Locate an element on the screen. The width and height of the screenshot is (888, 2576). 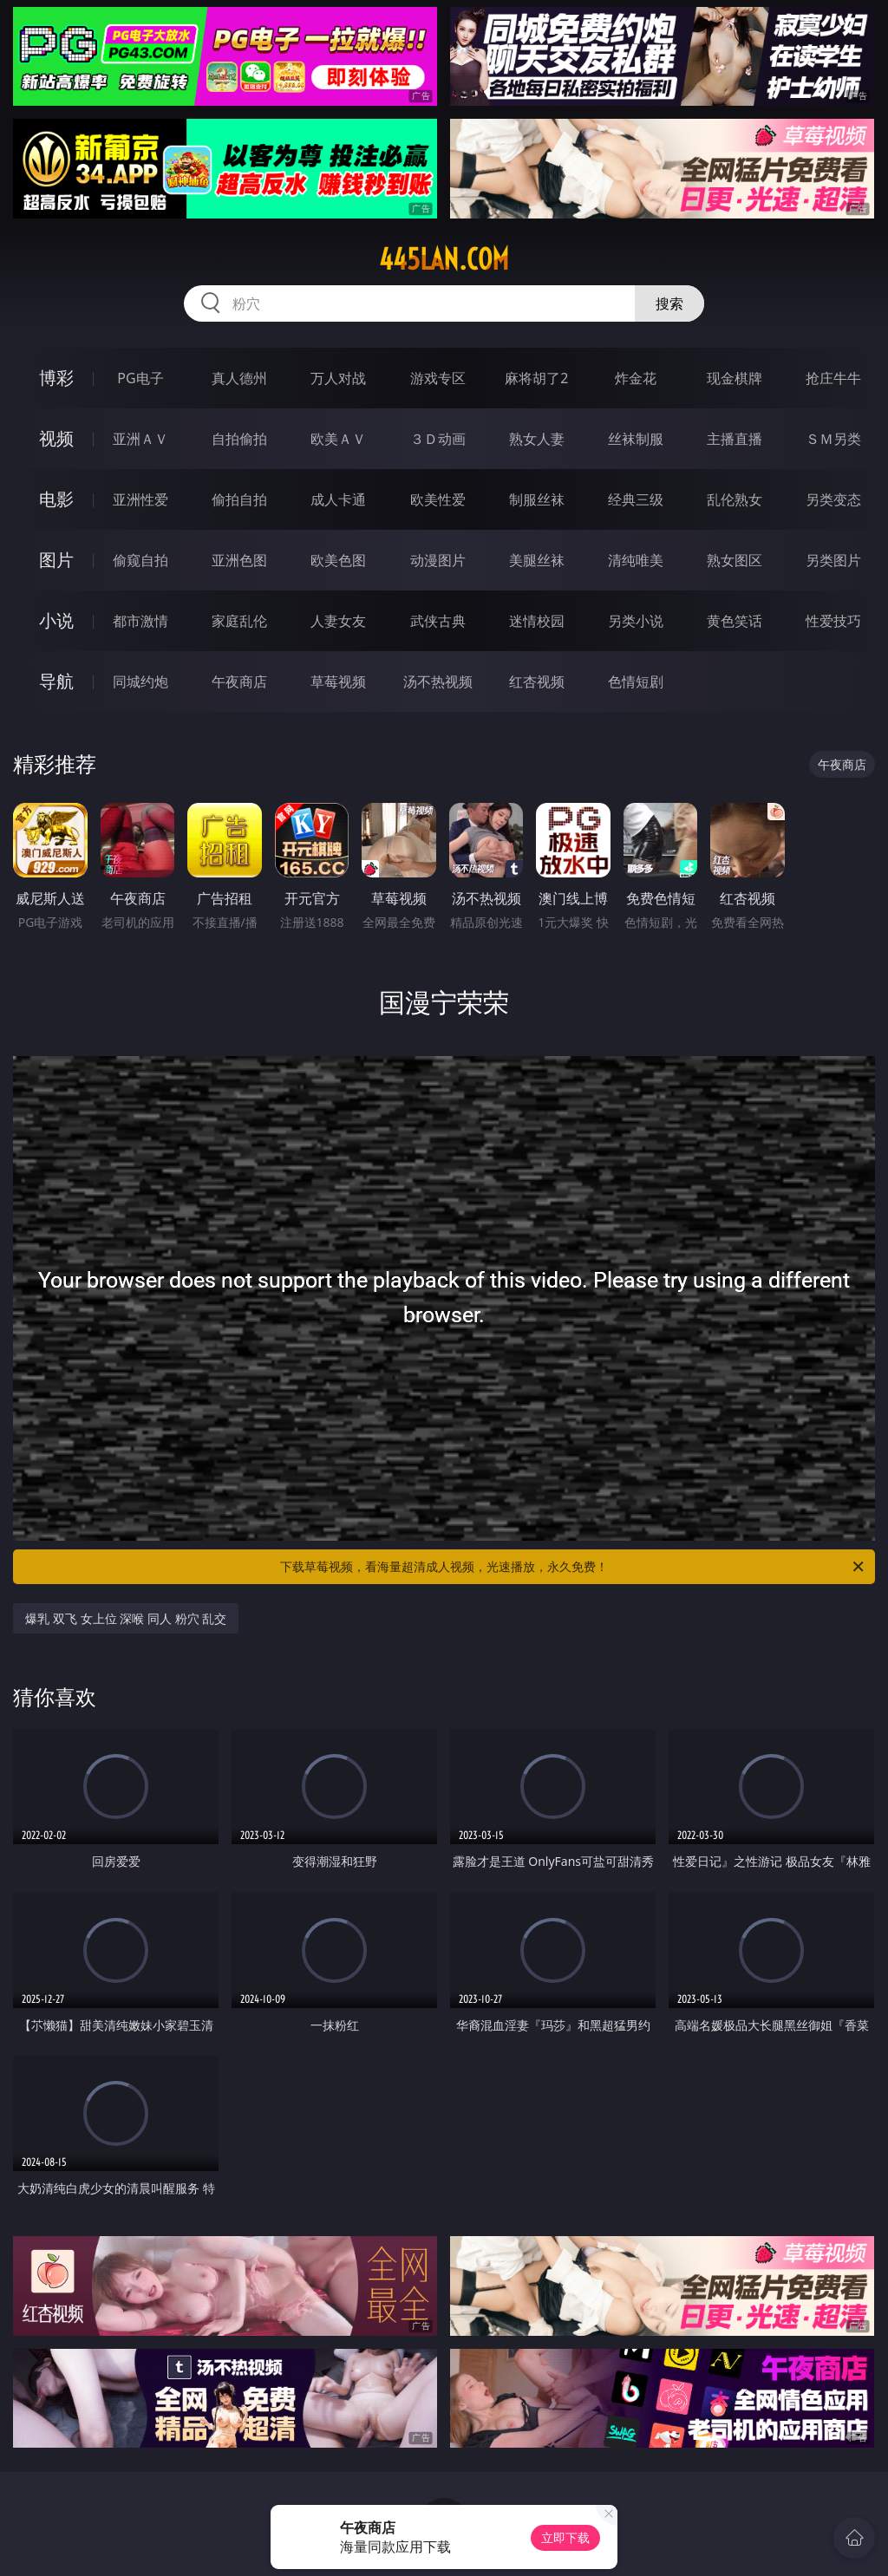
性爱技巧 is located at coordinates (833, 620).